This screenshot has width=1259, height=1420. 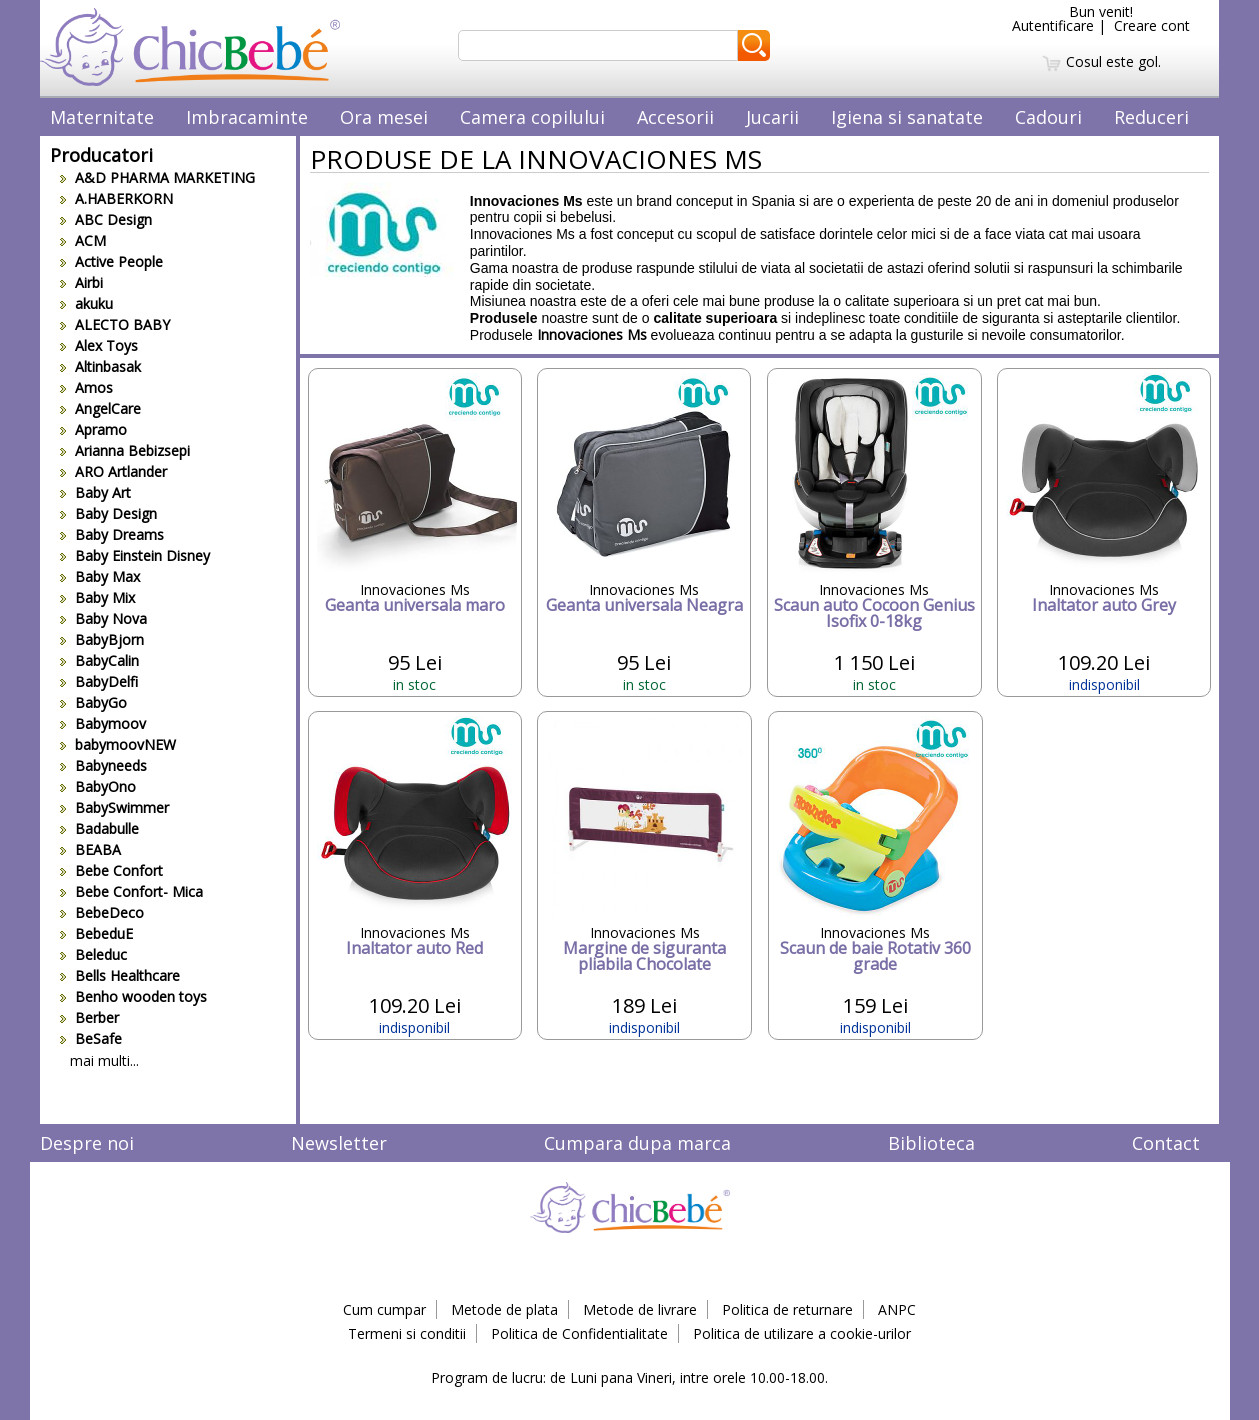 What do you see at coordinates (97, 597) in the screenshot?
I see `Baby Mix` at bounding box center [97, 597].